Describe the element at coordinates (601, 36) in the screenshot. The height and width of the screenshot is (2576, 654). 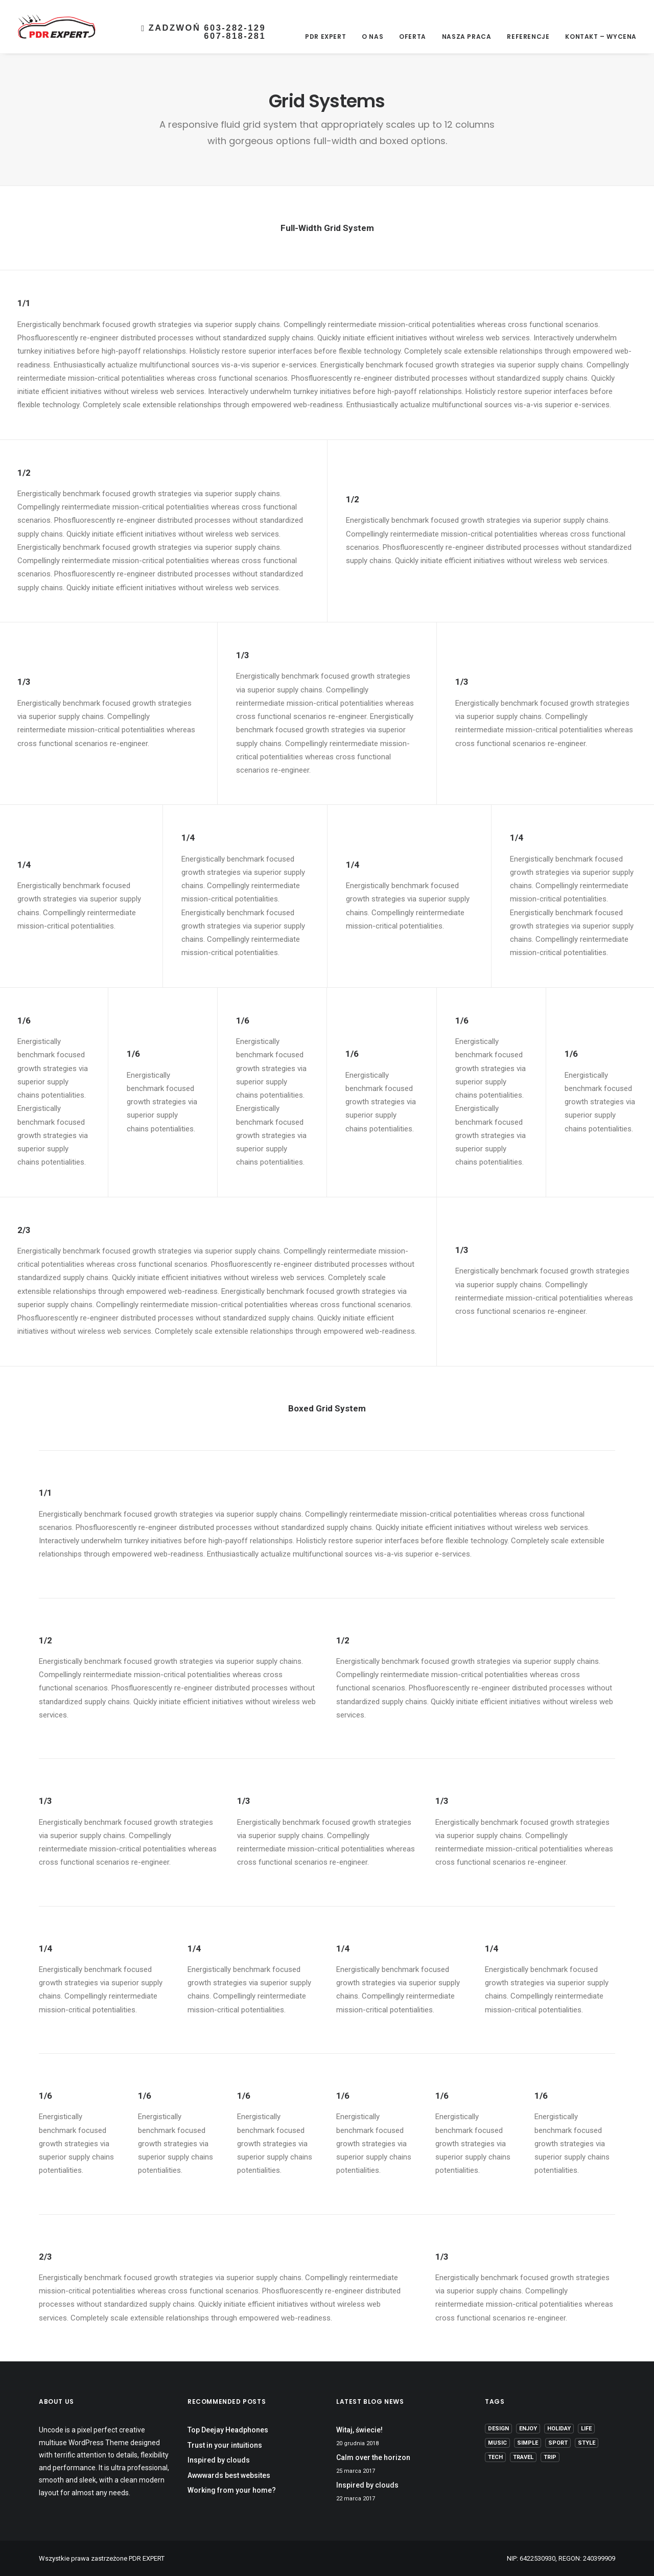
I see `Kontakt – Wycena` at that location.